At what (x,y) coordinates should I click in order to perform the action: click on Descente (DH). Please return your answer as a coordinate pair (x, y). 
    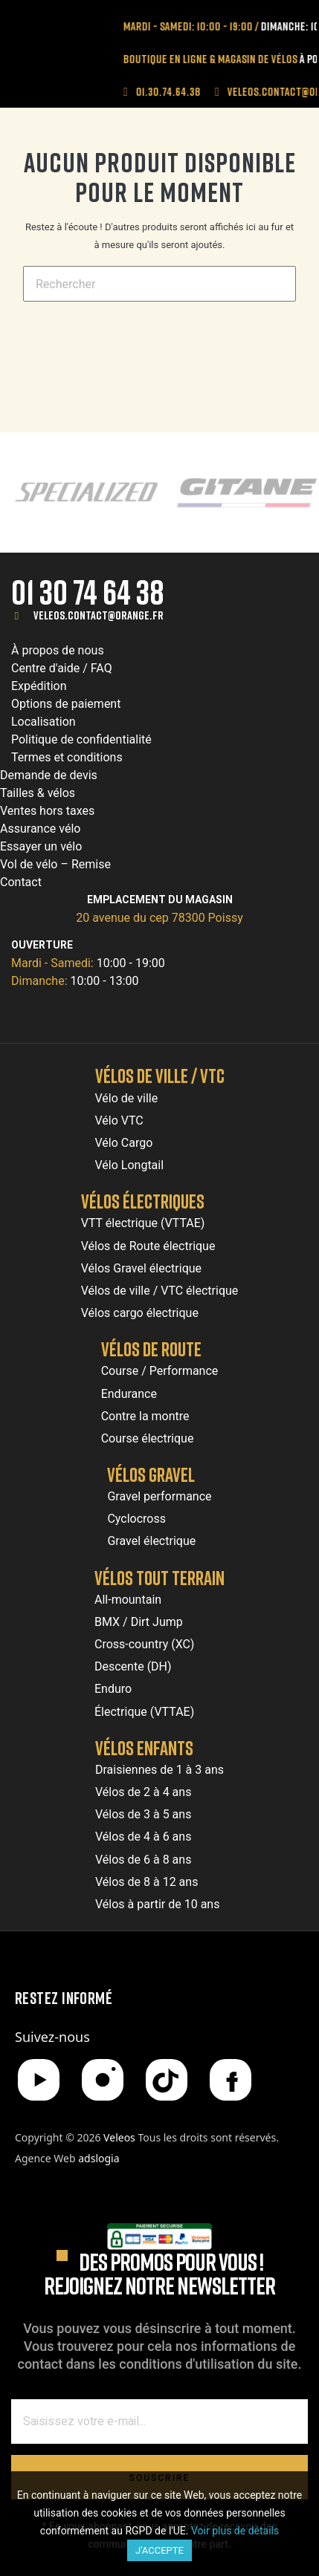
    Looking at the image, I should click on (133, 1666).